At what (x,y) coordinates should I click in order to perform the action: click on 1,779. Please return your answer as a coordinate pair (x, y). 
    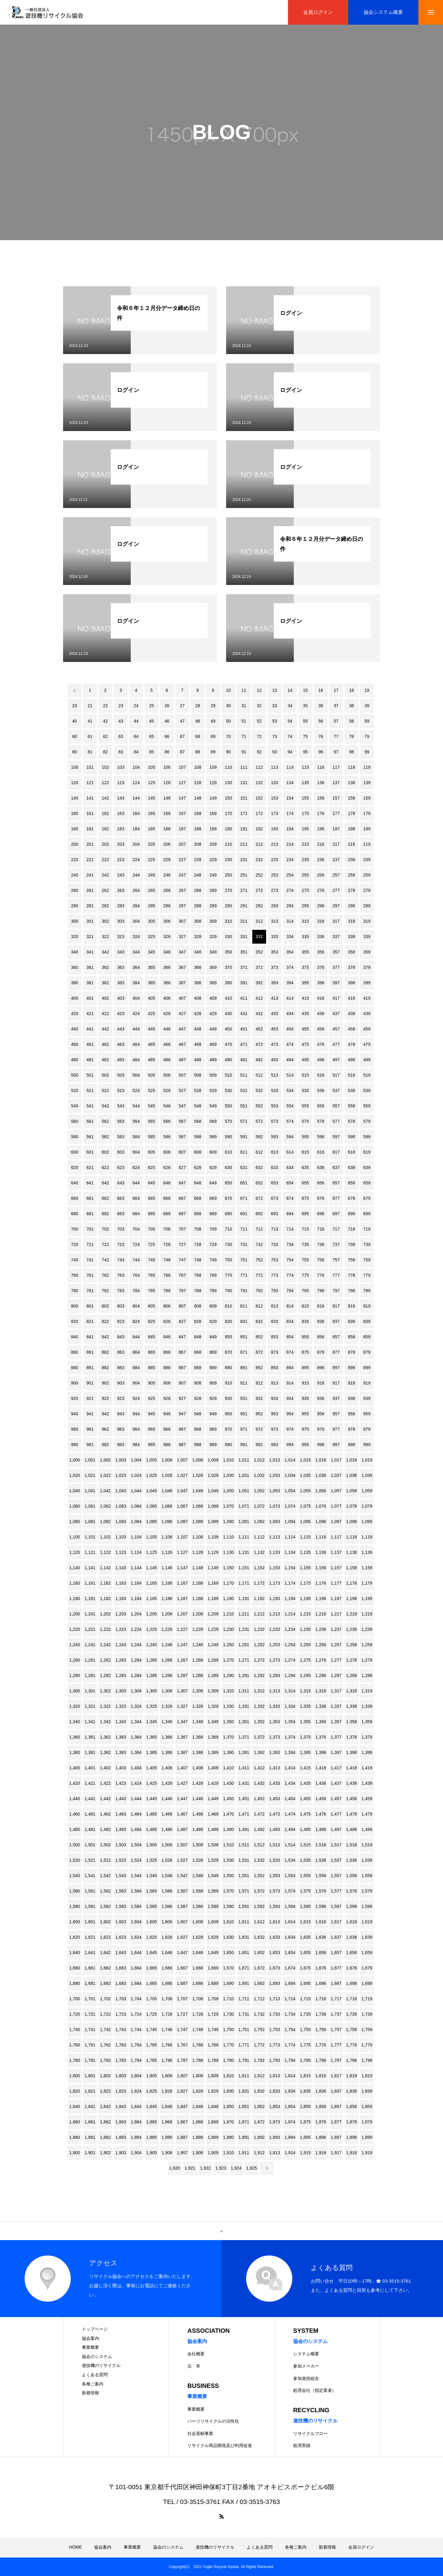
    Looking at the image, I should click on (366, 2044).